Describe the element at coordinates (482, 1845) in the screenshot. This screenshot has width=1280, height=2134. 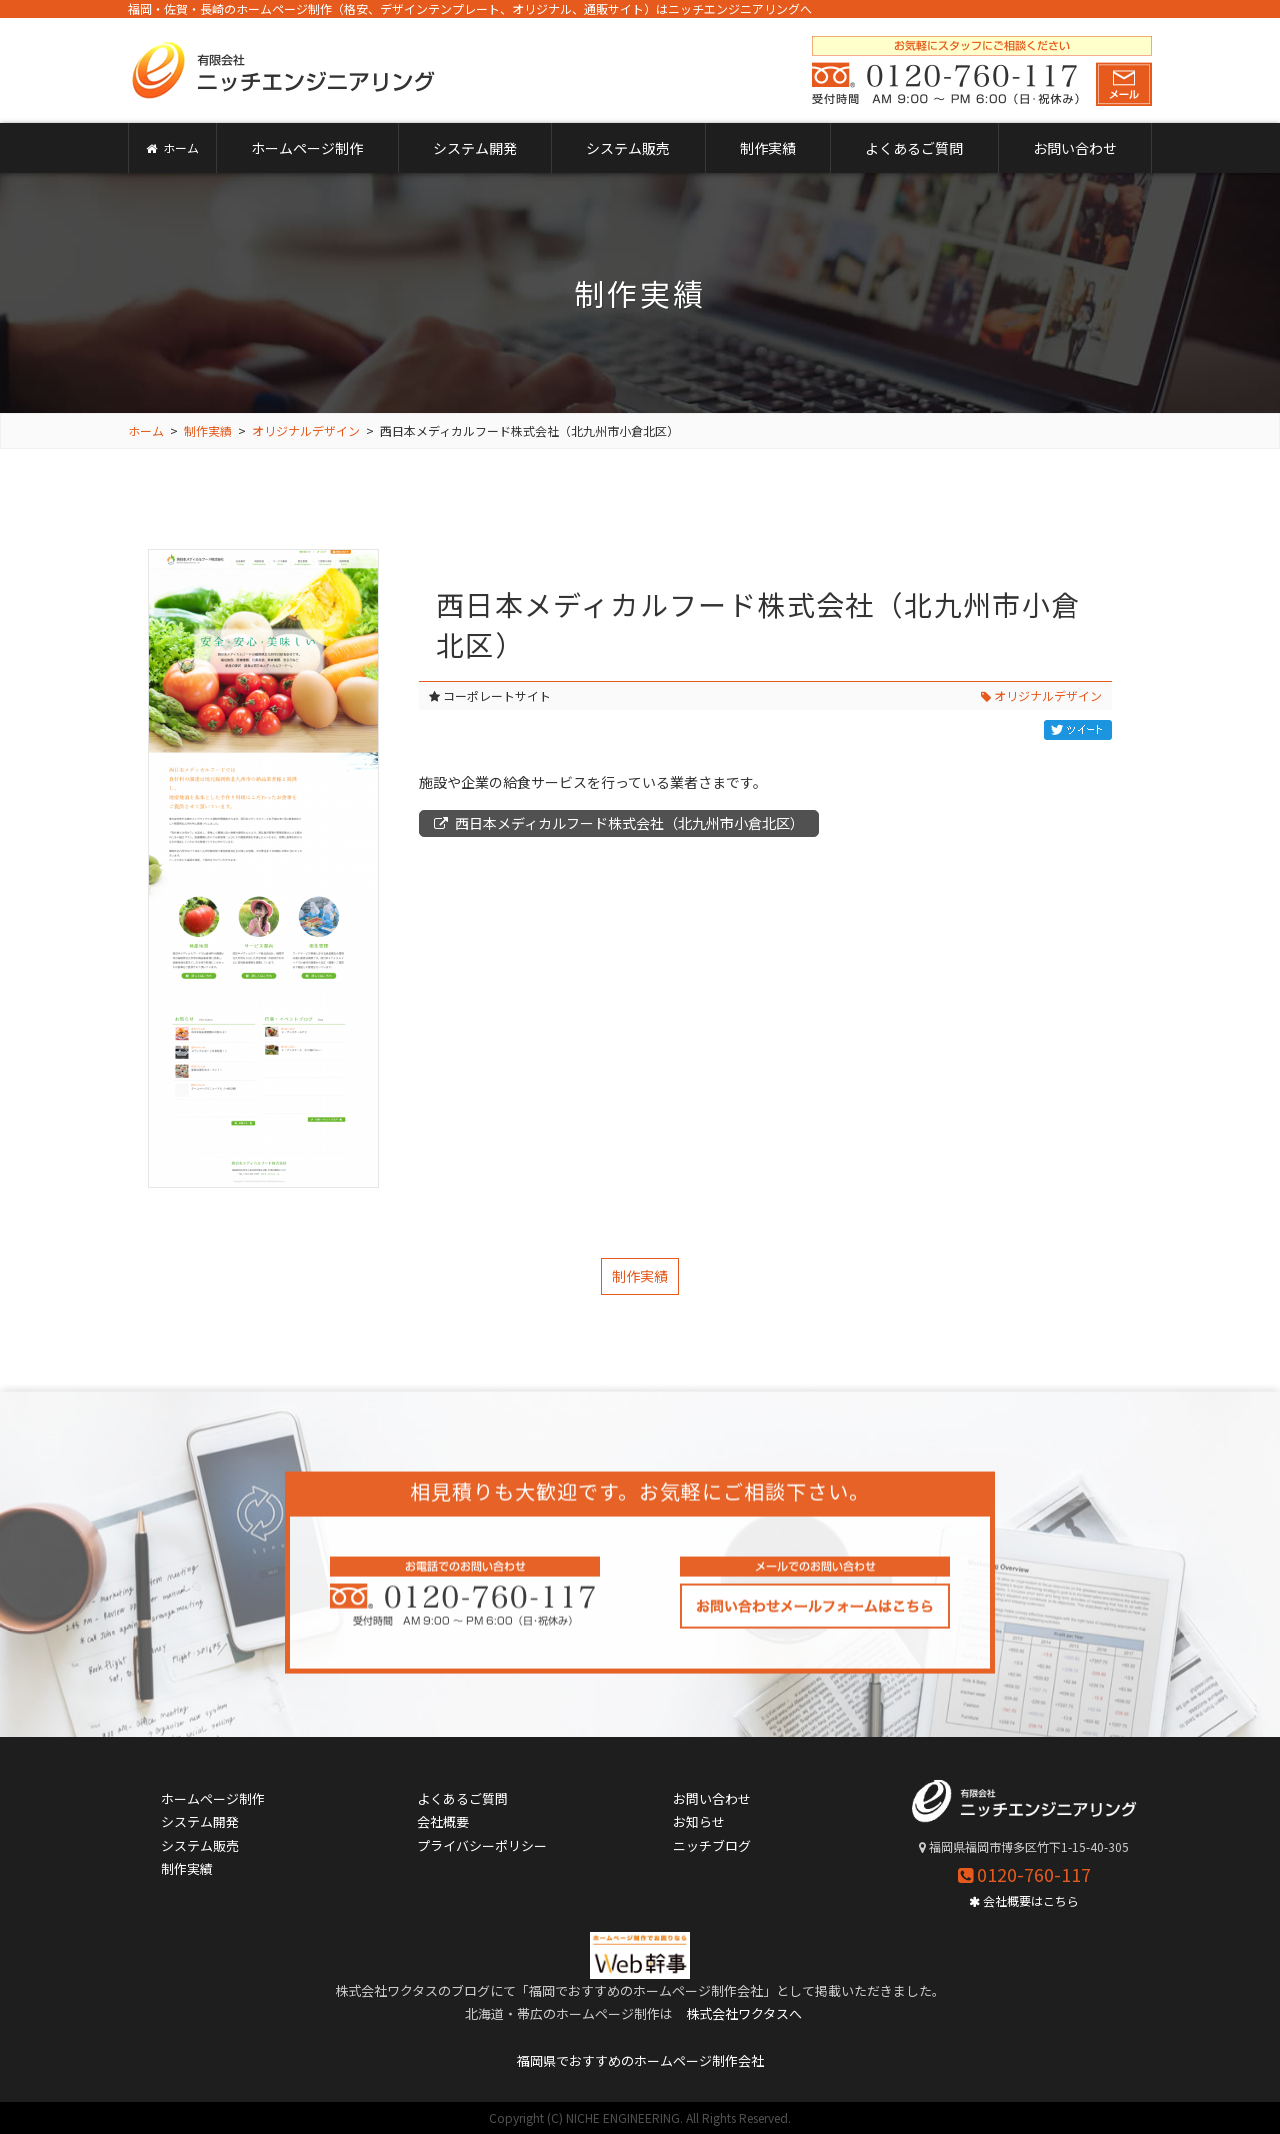
I see `プライバシーポリシー` at that location.